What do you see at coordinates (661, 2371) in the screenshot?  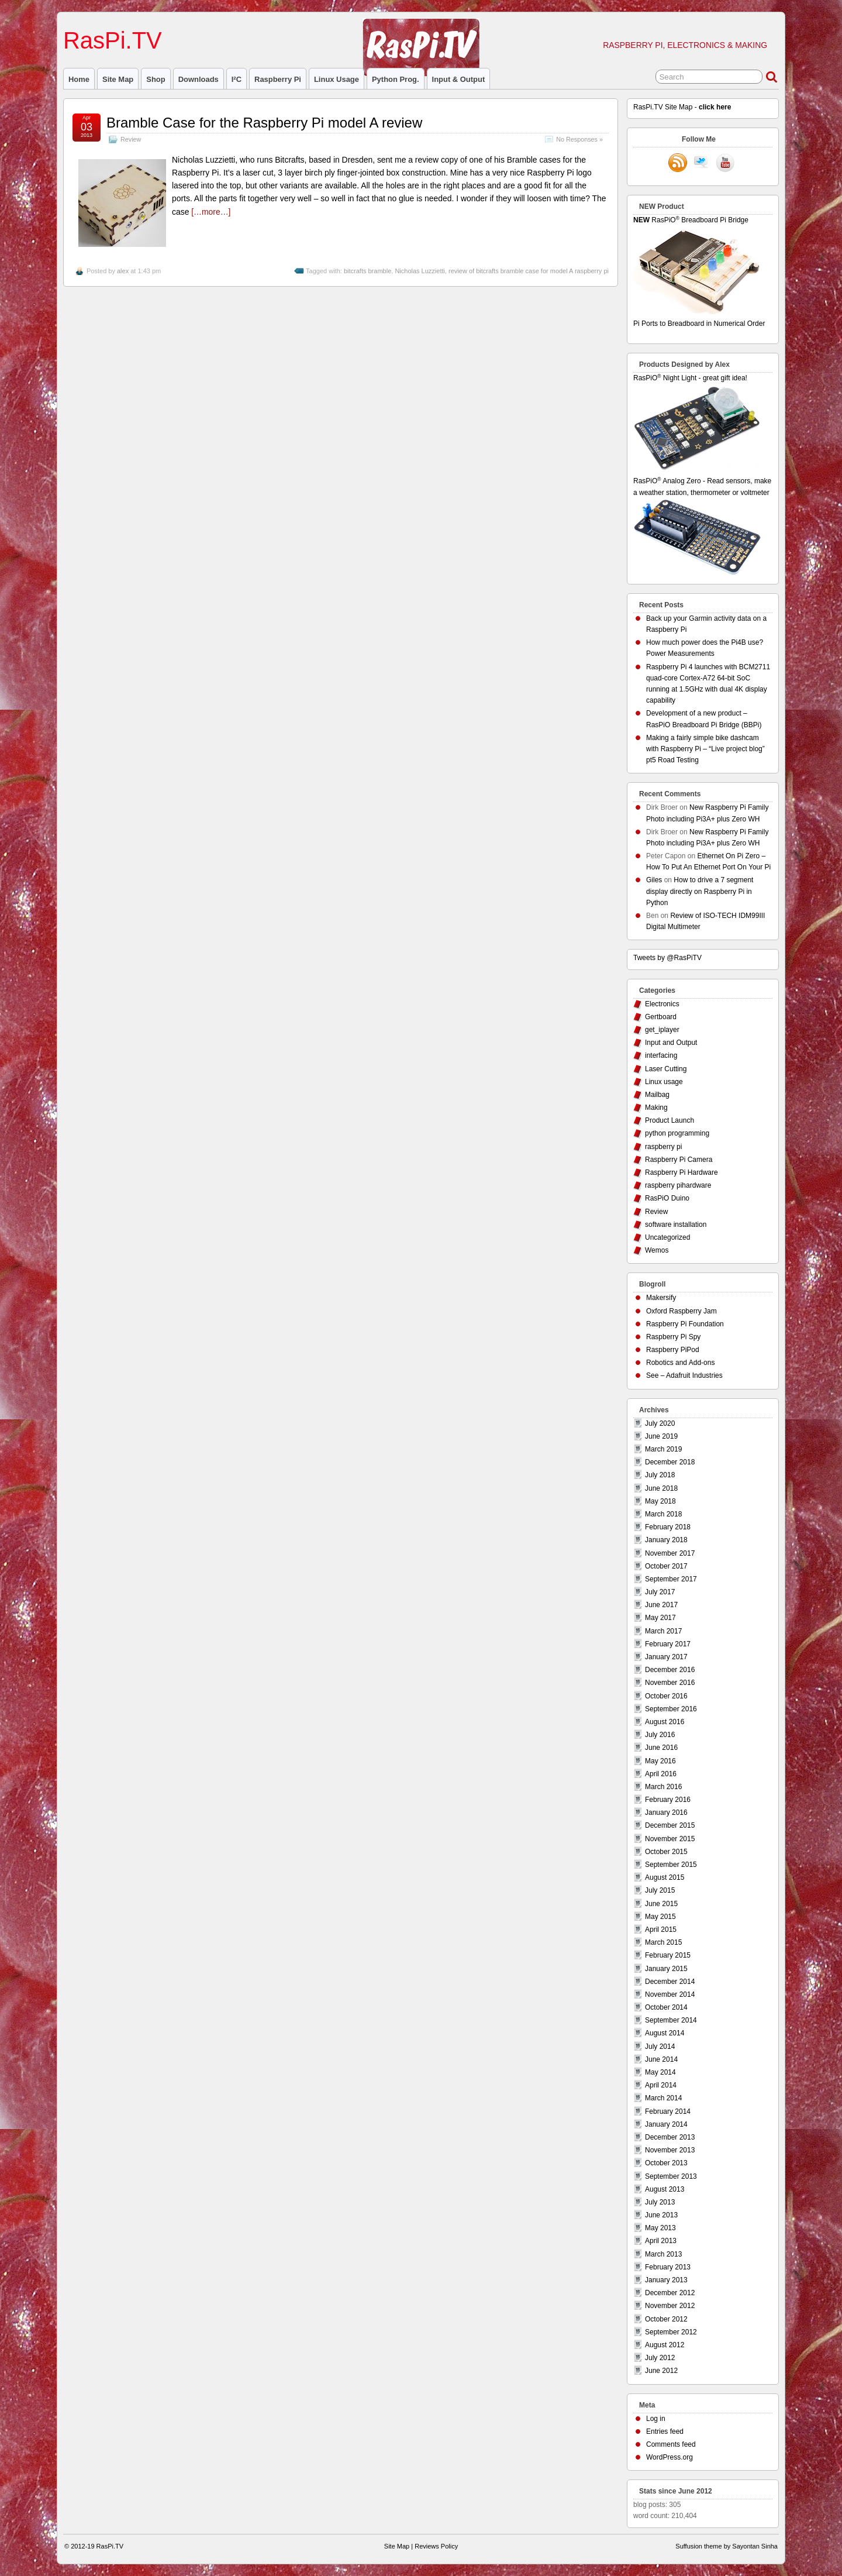 I see `June 2012` at bounding box center [661, 2371].